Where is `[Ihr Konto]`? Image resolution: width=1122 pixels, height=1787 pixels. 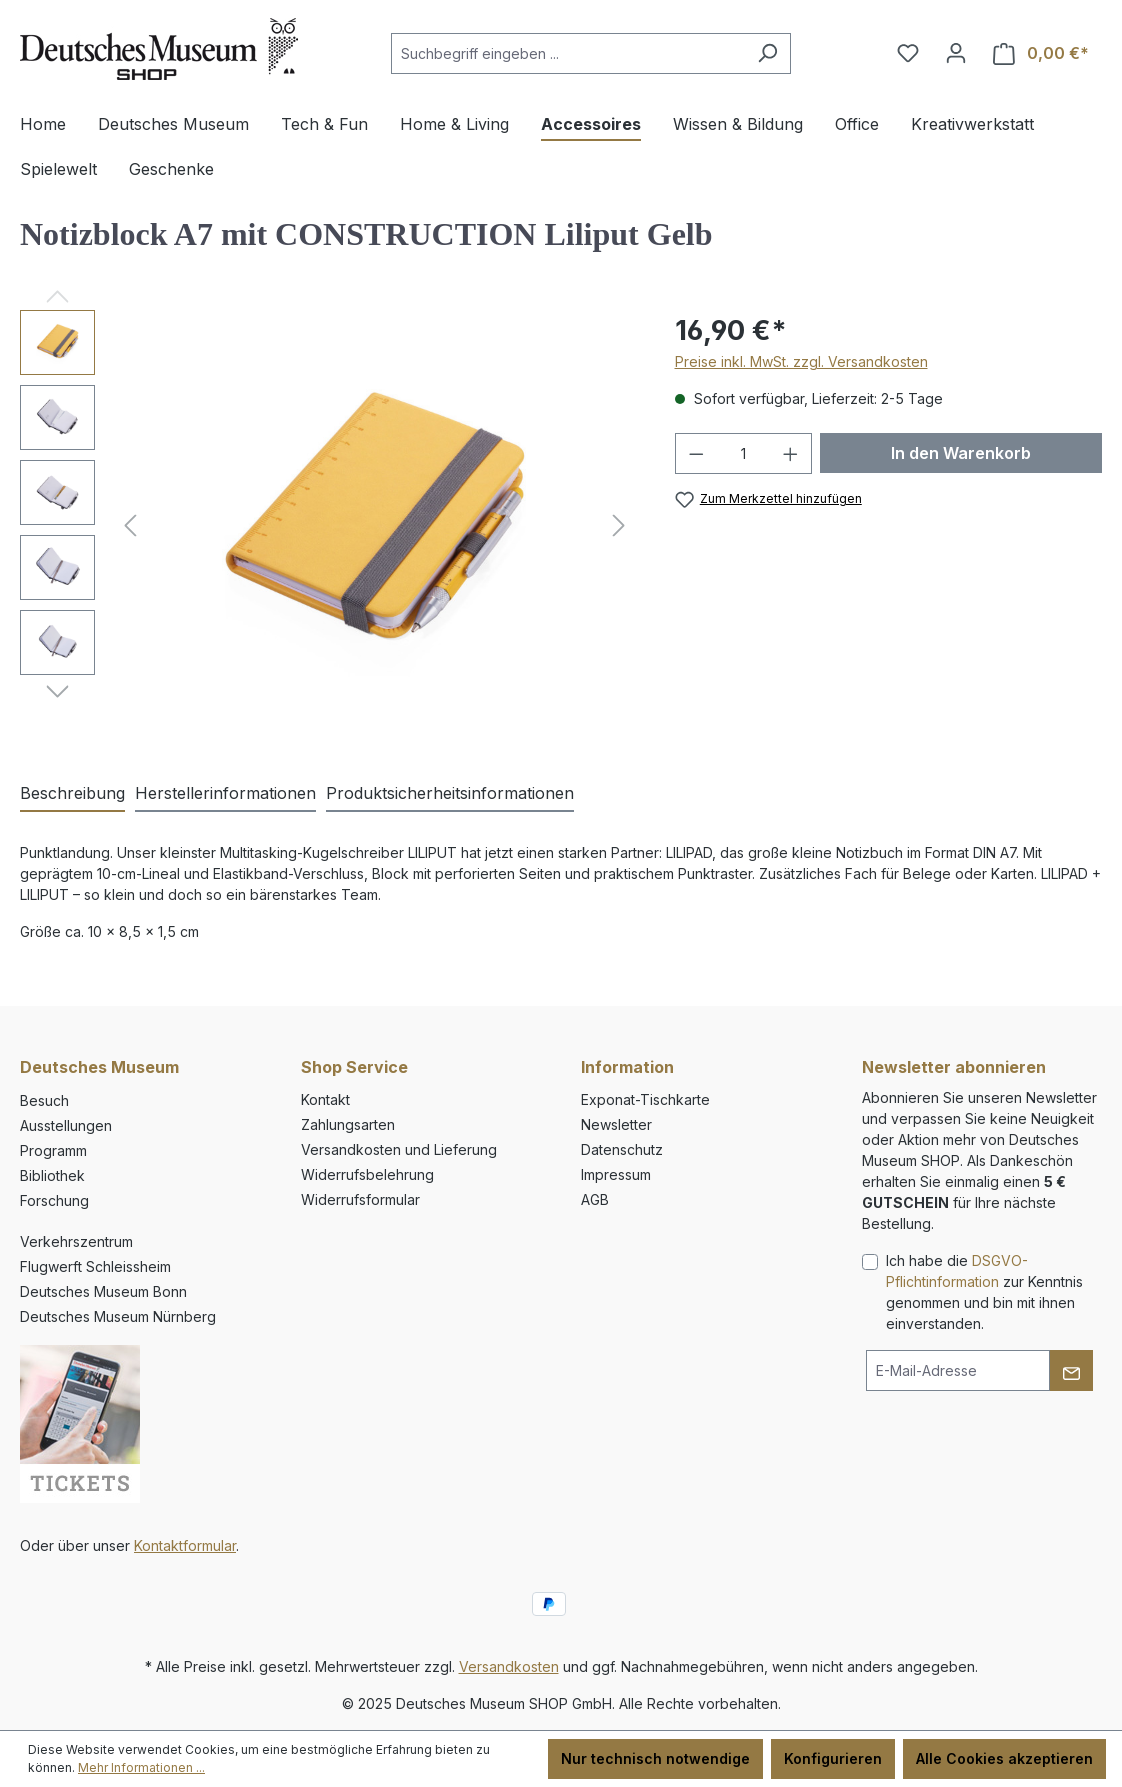
[Ihr Konto] is located at coordinates (956, 53).